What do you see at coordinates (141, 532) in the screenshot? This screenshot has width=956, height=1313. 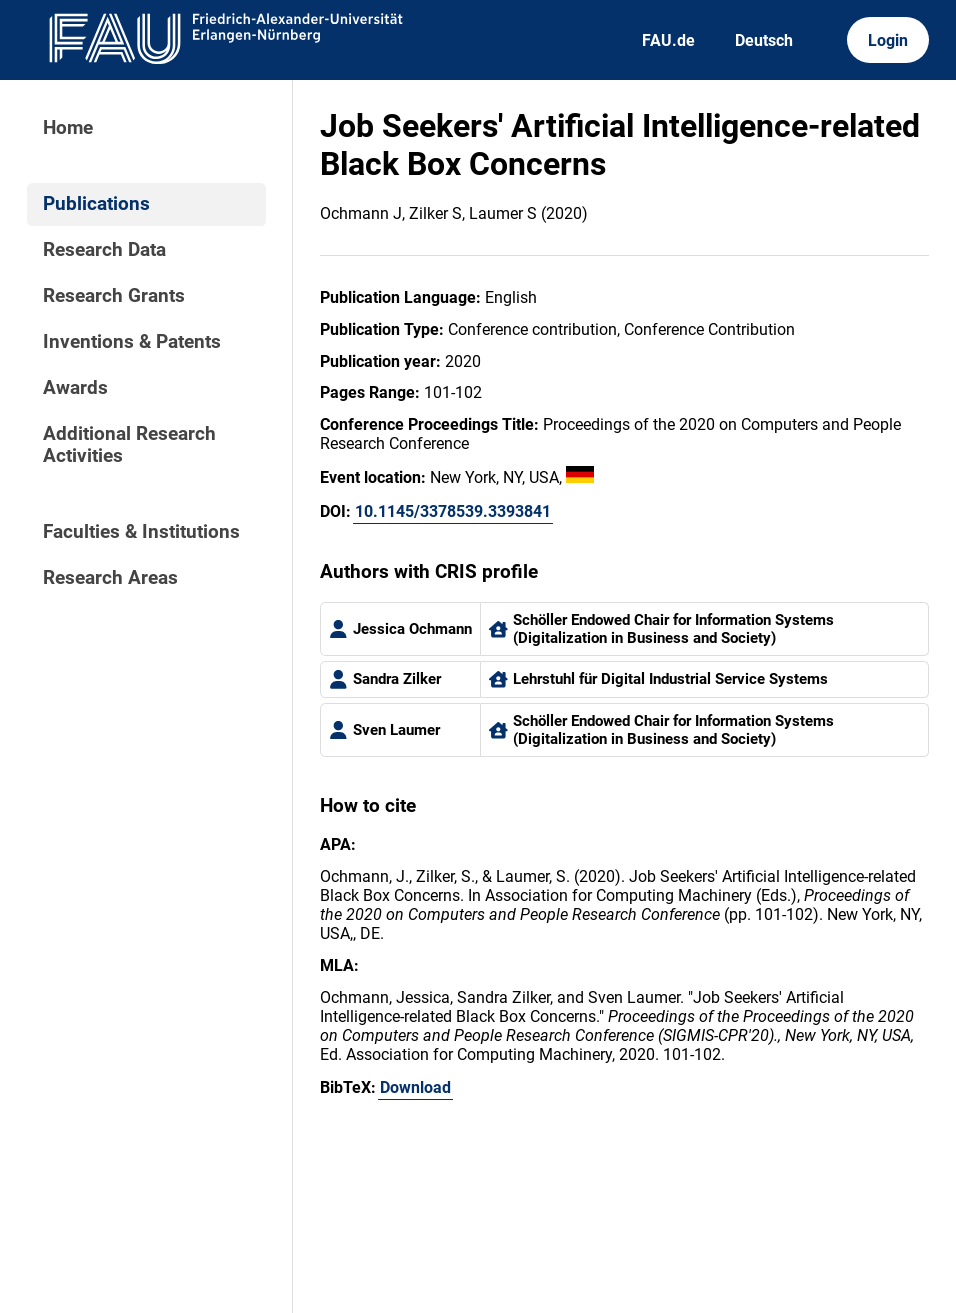 I see `Faculties & Institutions` at bounding box center [141, 532].